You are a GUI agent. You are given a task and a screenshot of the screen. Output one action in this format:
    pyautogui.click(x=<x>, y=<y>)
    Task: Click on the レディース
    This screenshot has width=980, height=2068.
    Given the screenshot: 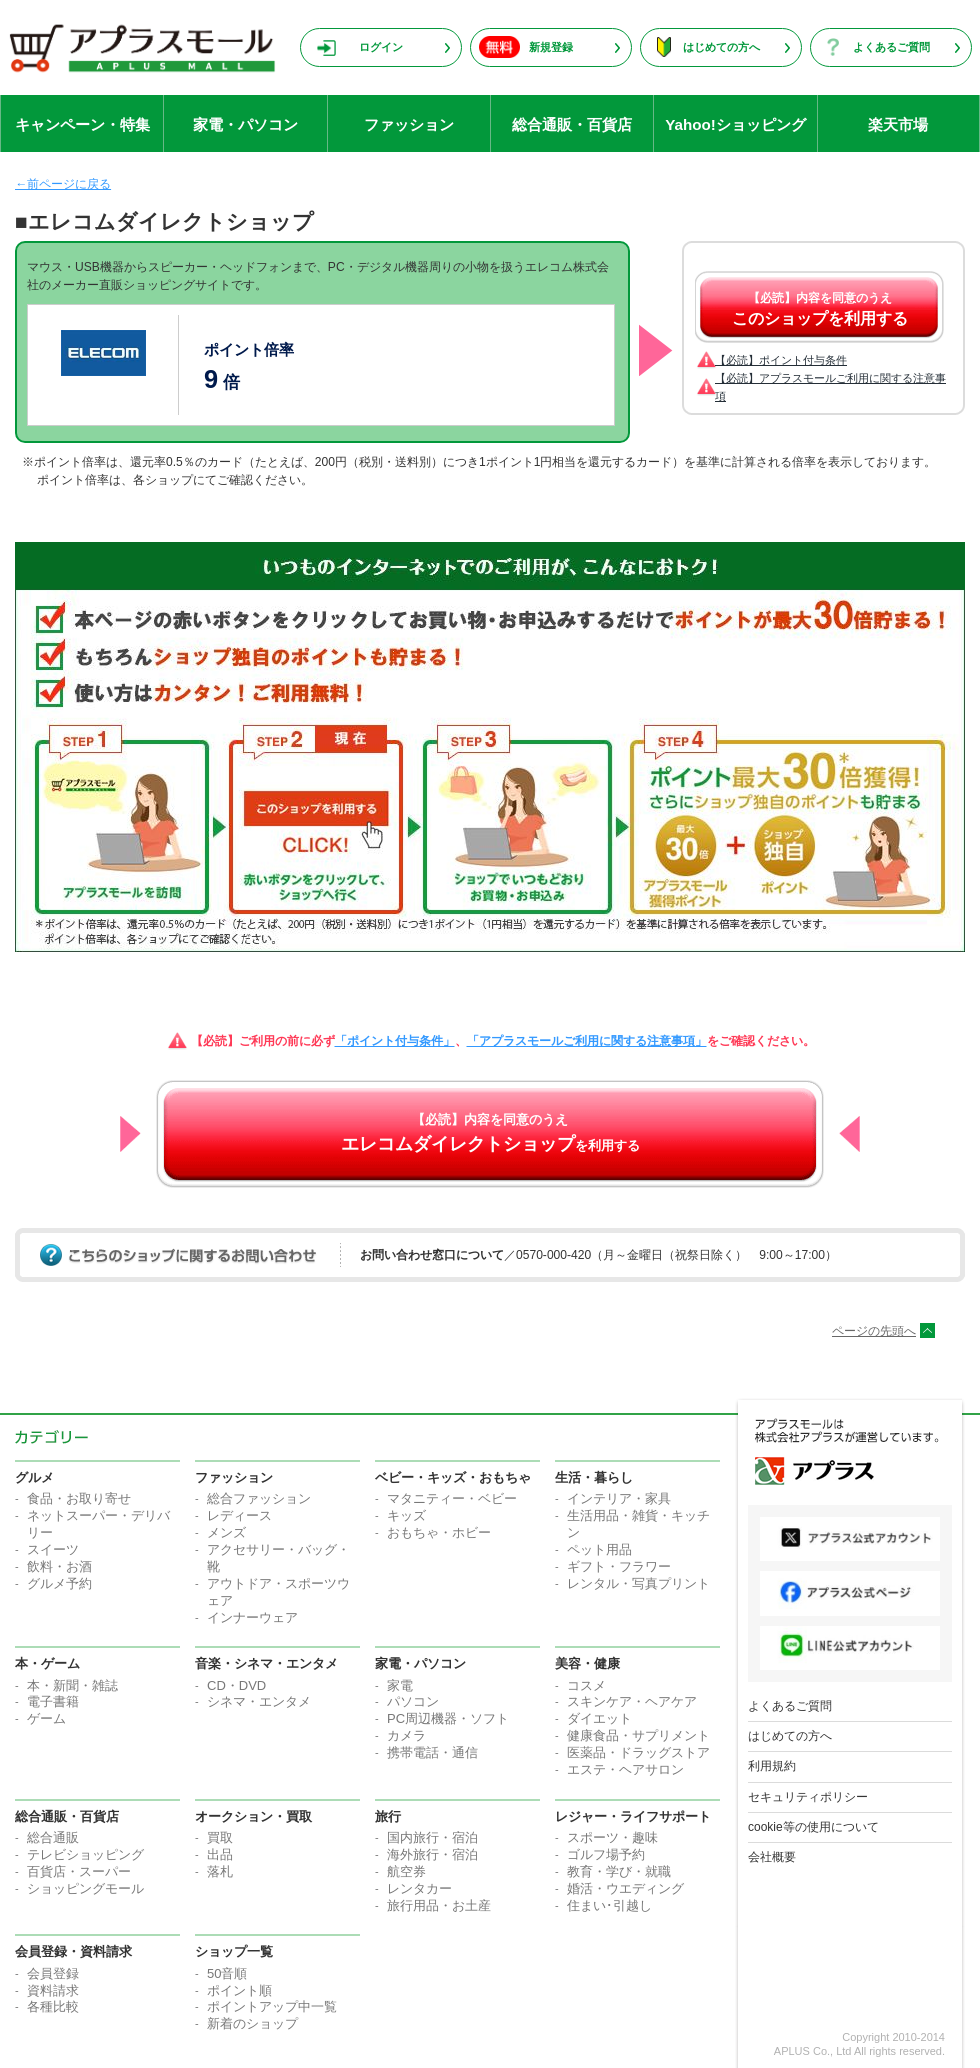 What is the action you would take?
    pyautogui.click(x=239, y=1515)
    